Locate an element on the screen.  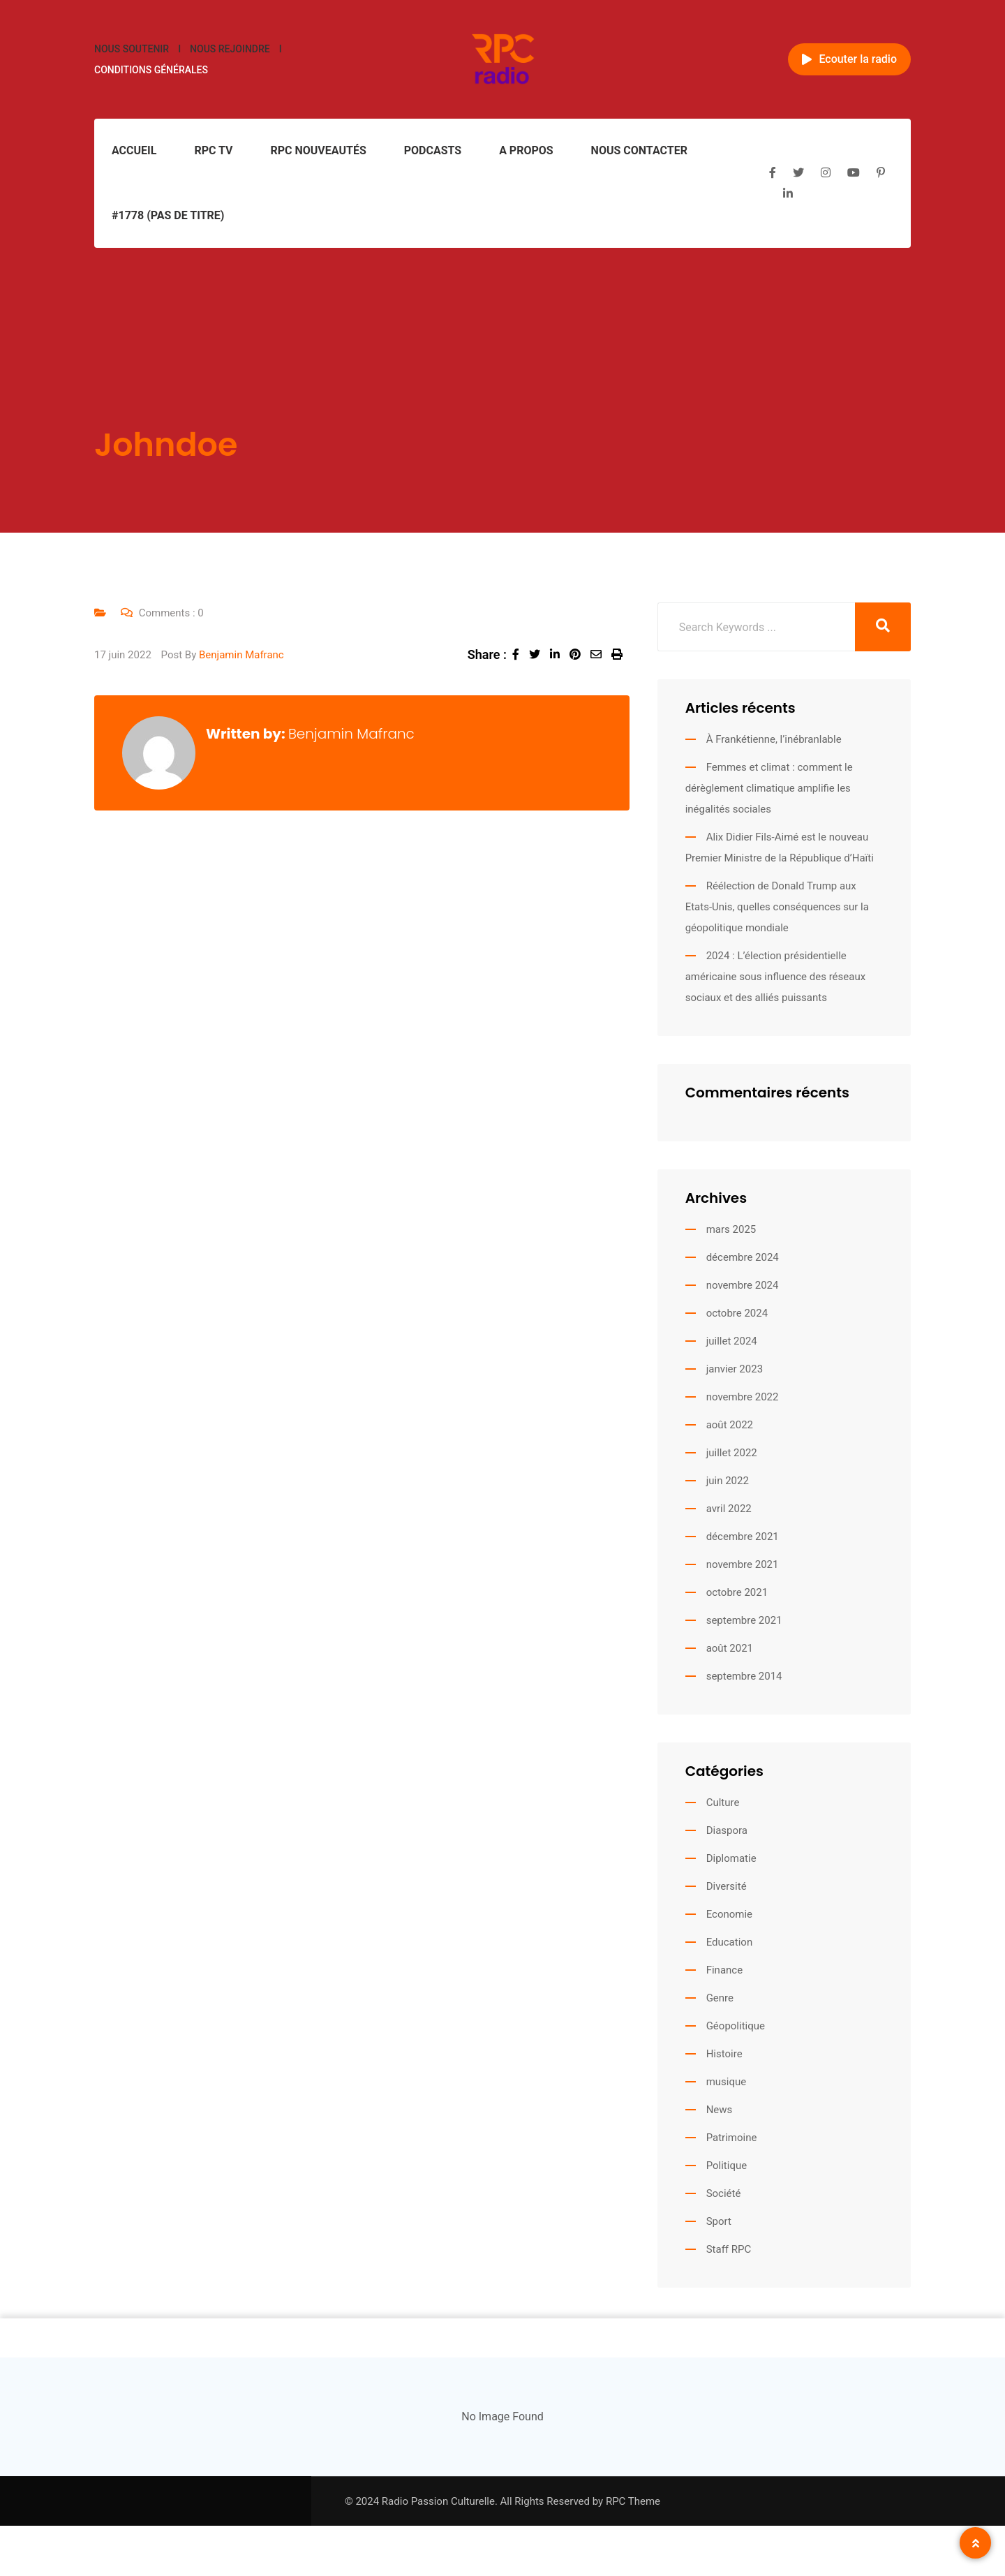
Diversité is located at coordinates (726, 1886).